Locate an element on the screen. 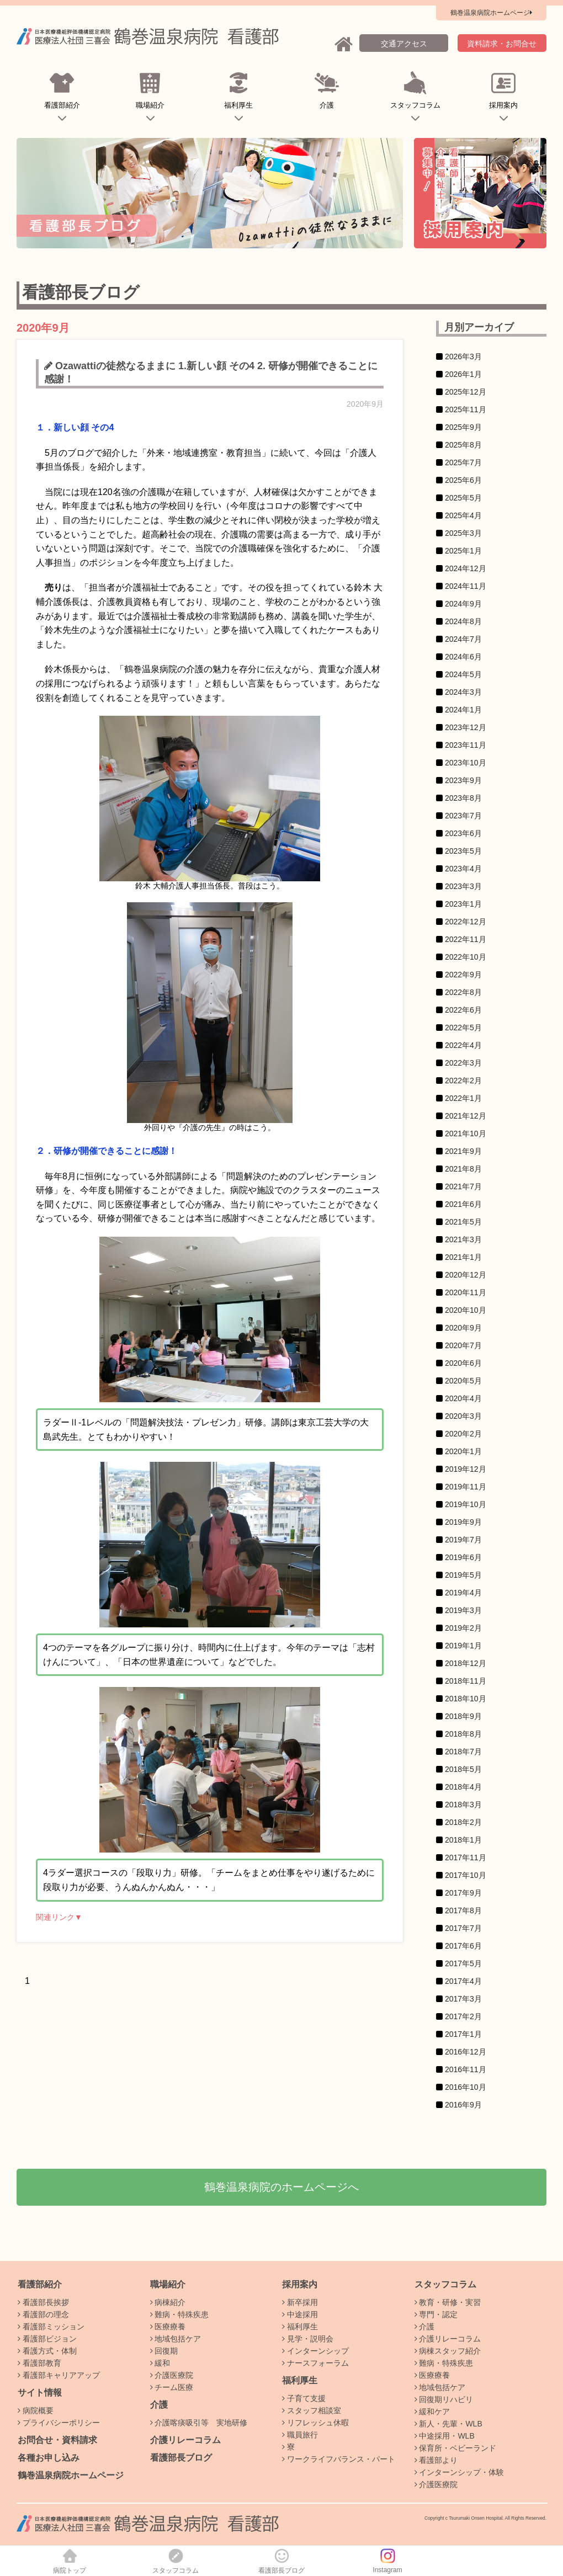  2017年2月 is located at coordinates (463, 2016).